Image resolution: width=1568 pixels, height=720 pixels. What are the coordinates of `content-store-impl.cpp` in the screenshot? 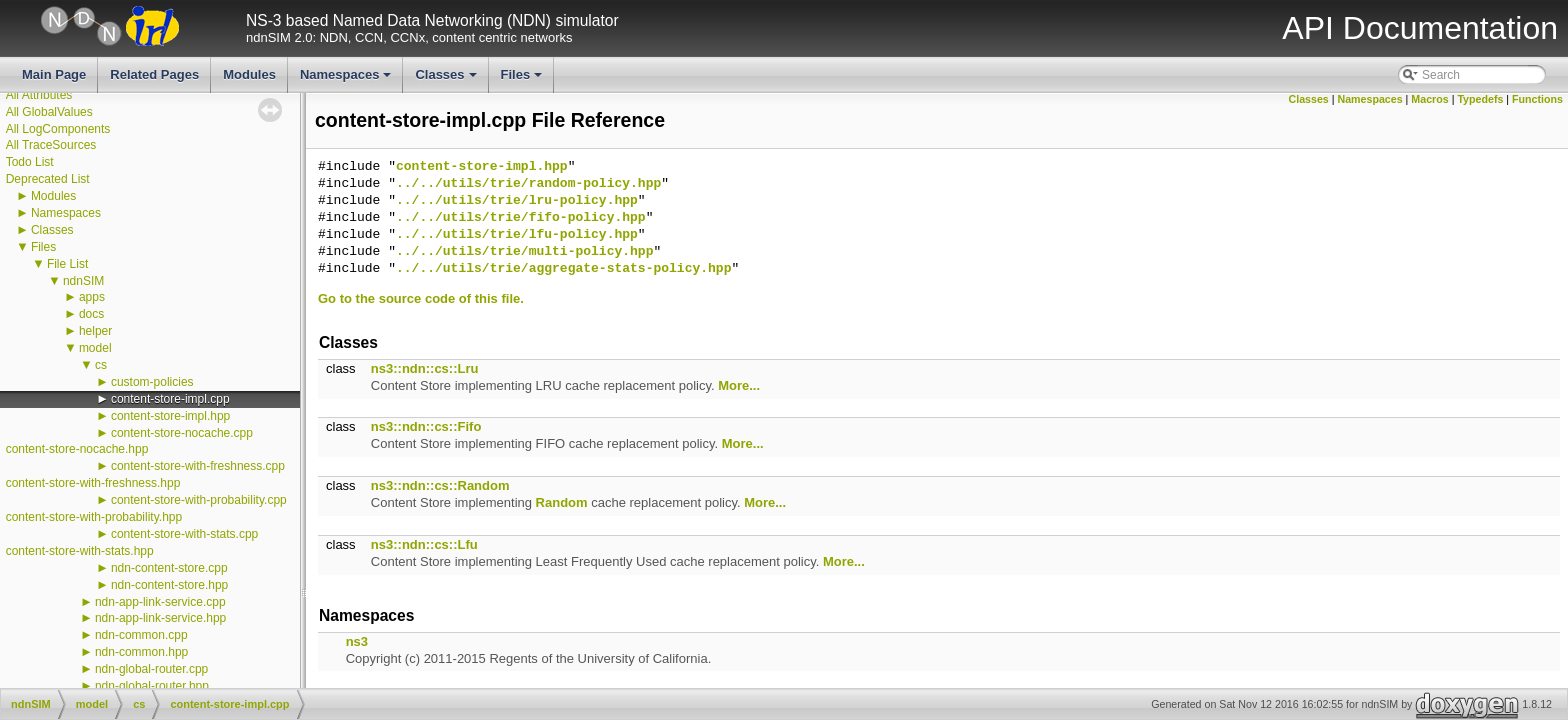 It's located at (170, 399).